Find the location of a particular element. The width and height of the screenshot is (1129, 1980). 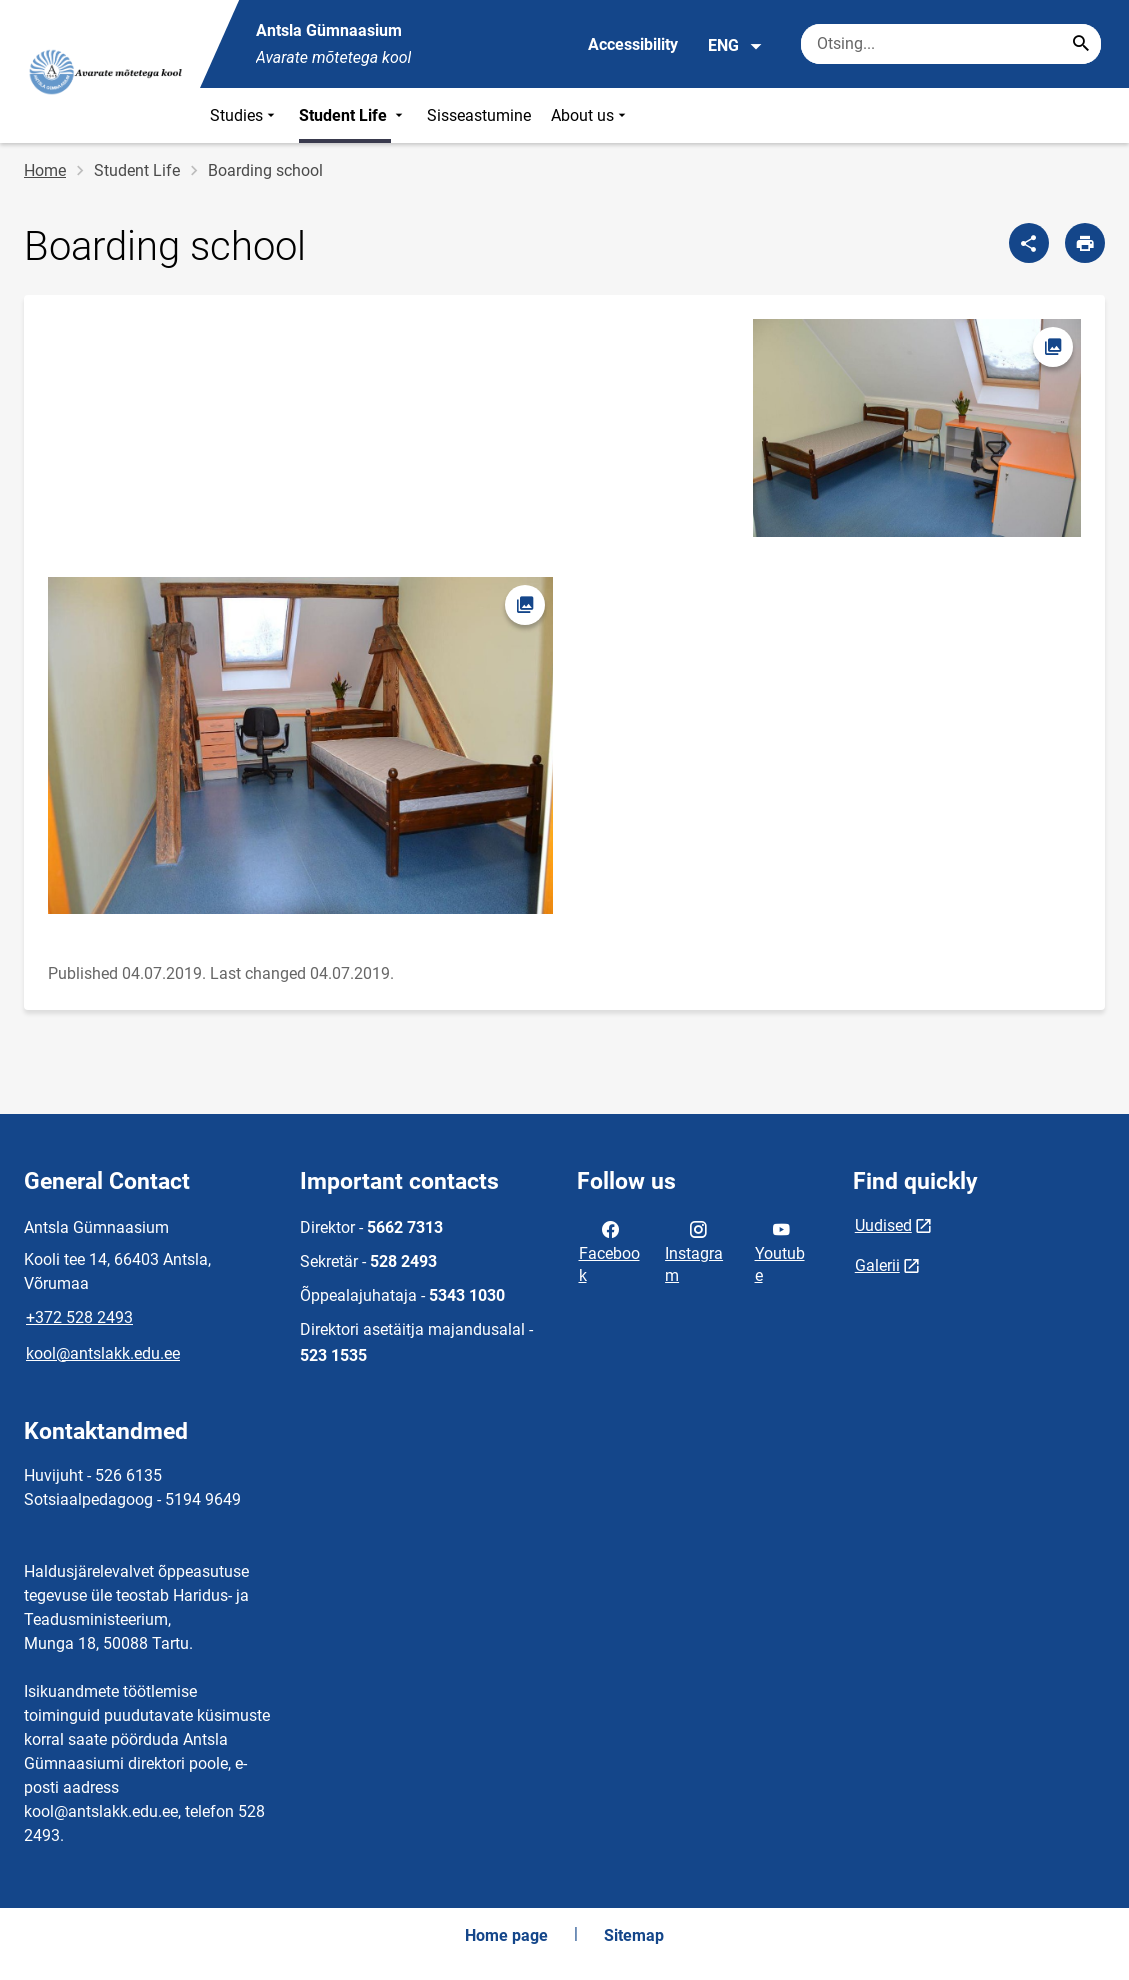

Studies is located at coordinates (244, 115).